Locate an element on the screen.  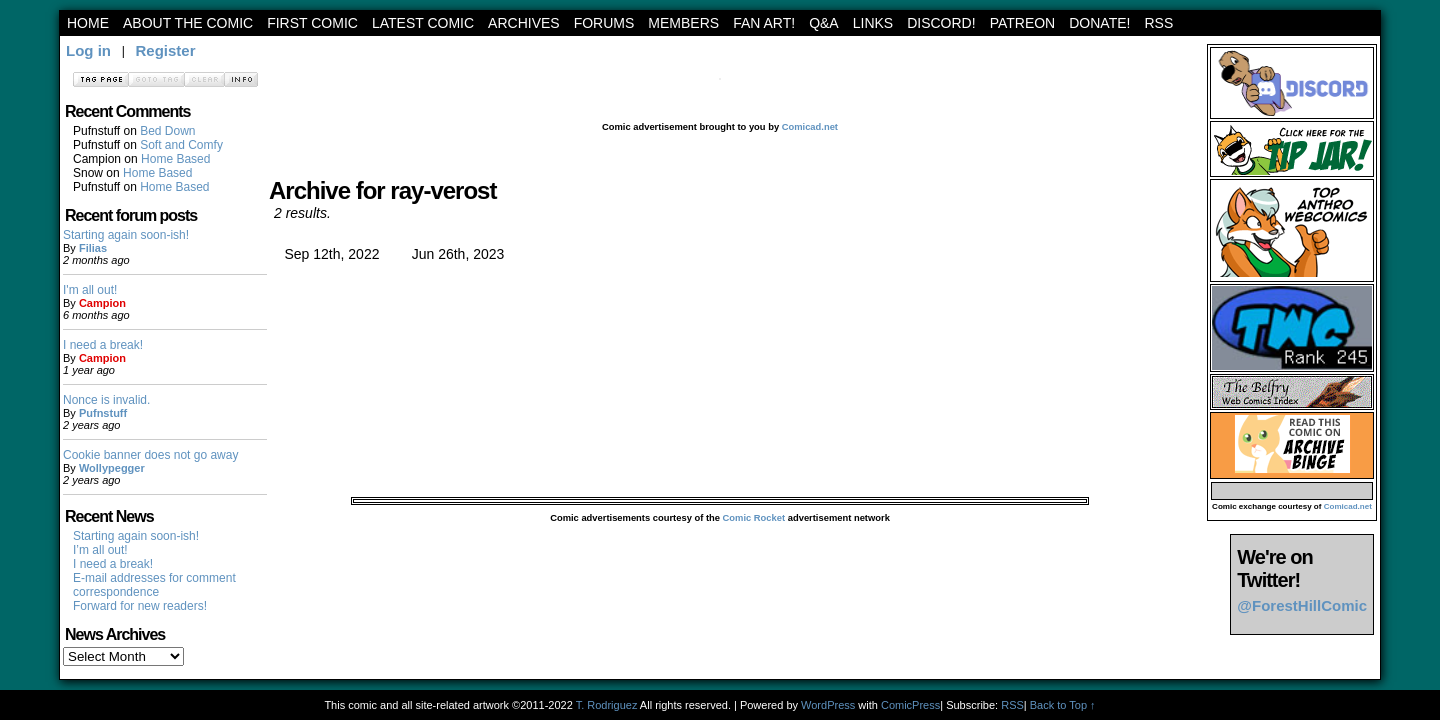
E-mail addresses for comment correspondence is located at coordinates (154, 585).